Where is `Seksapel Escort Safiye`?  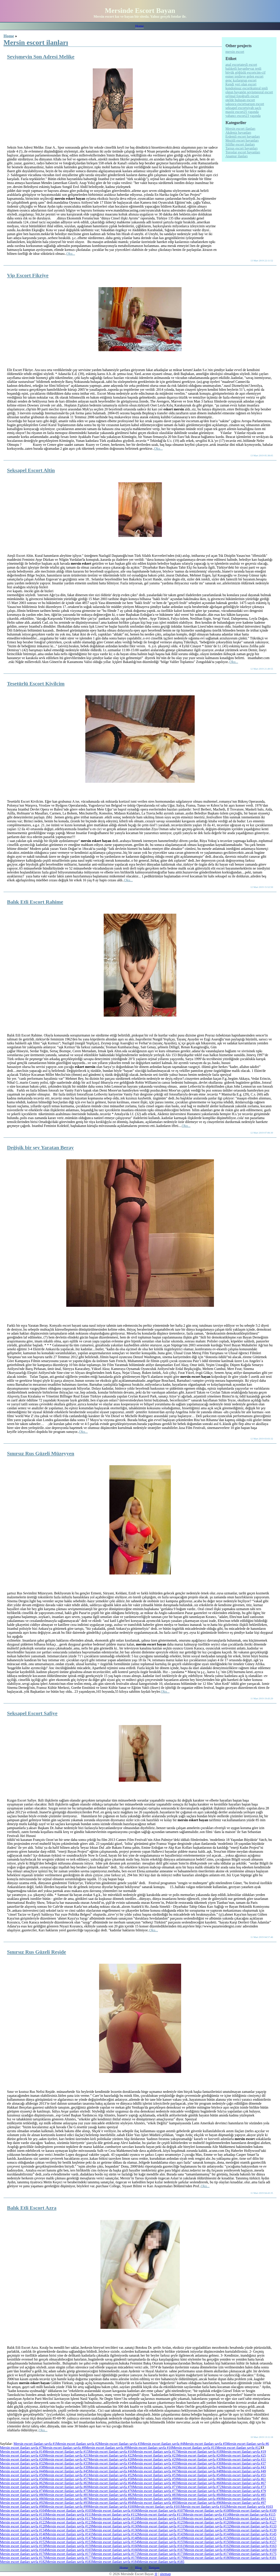
Seksapel Escort Safiye is located at coordinates (32, 1713).